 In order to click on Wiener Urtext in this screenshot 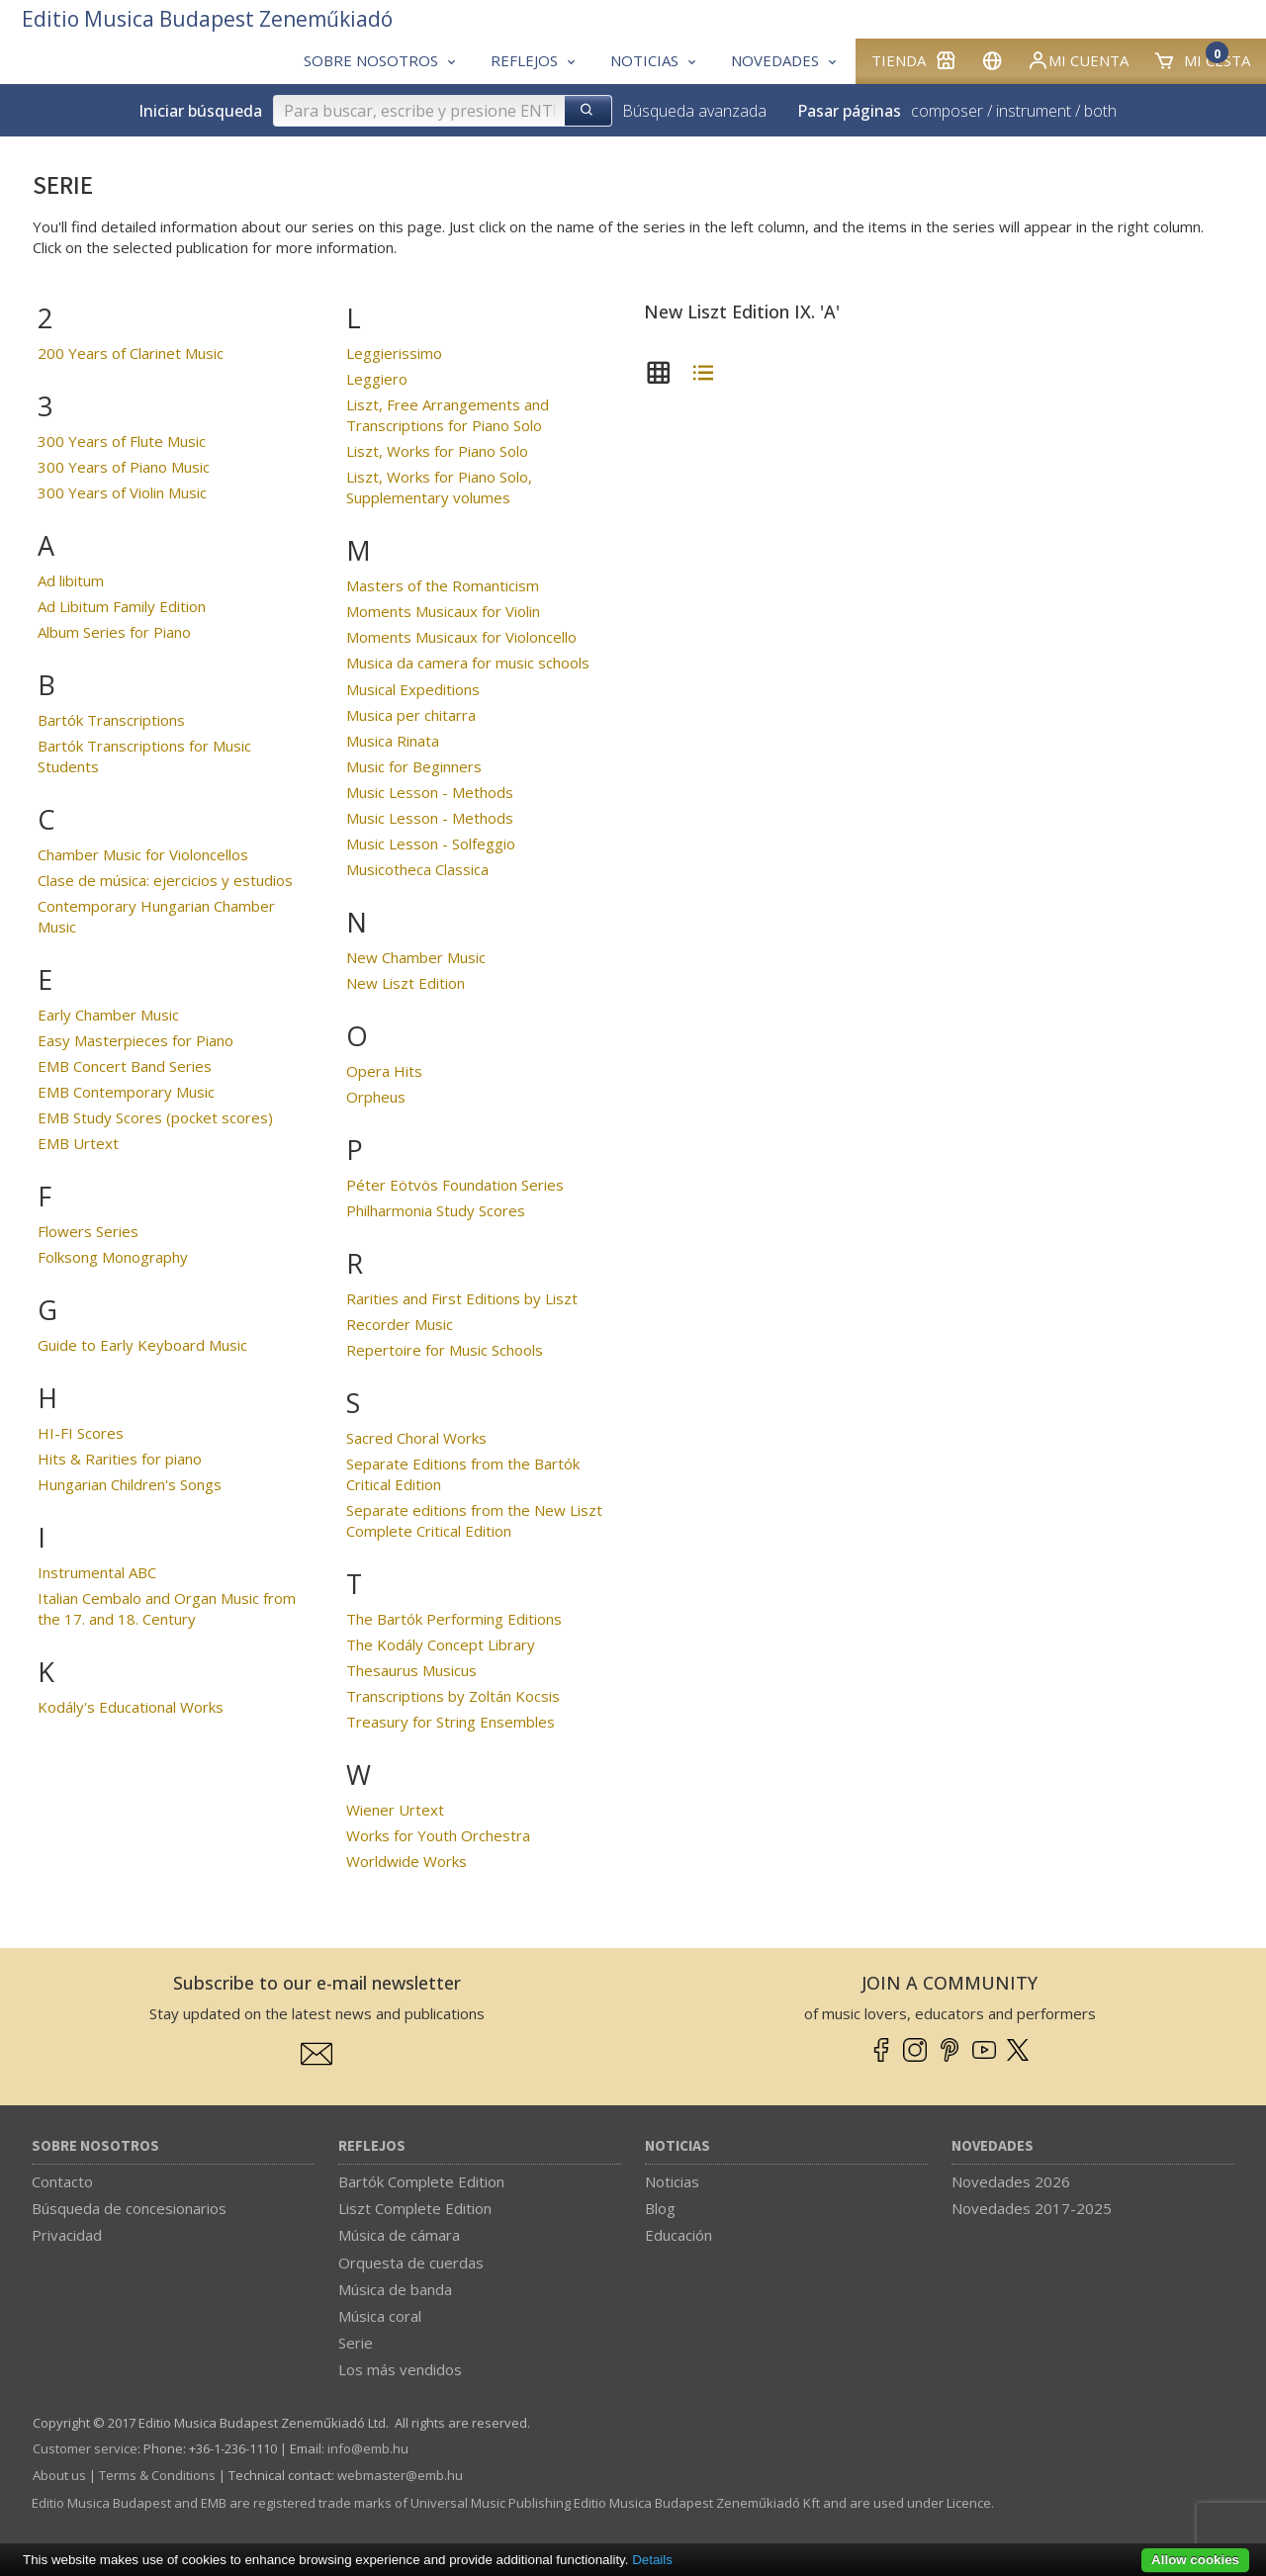, I will do `click(395, 1810)`.